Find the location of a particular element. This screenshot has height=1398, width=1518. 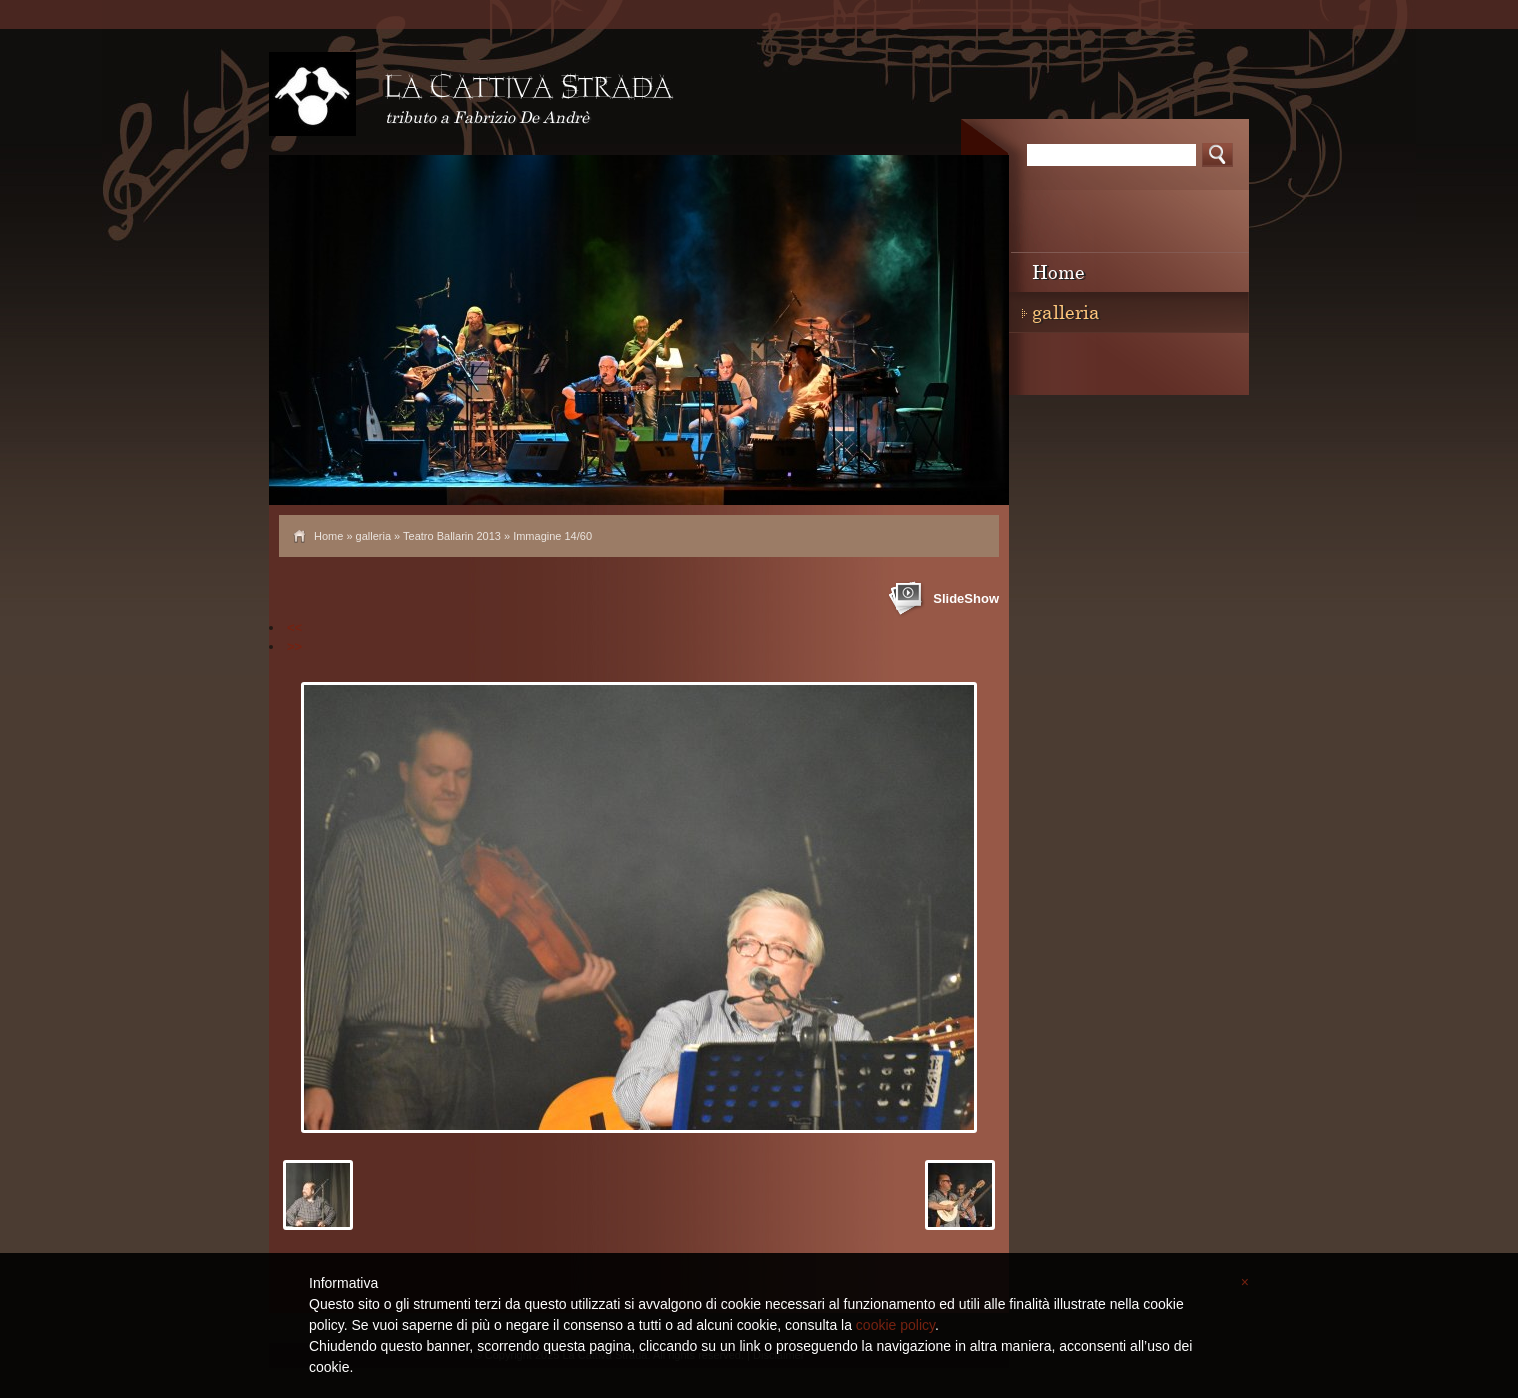

Home is located at coordinates (328, 536).